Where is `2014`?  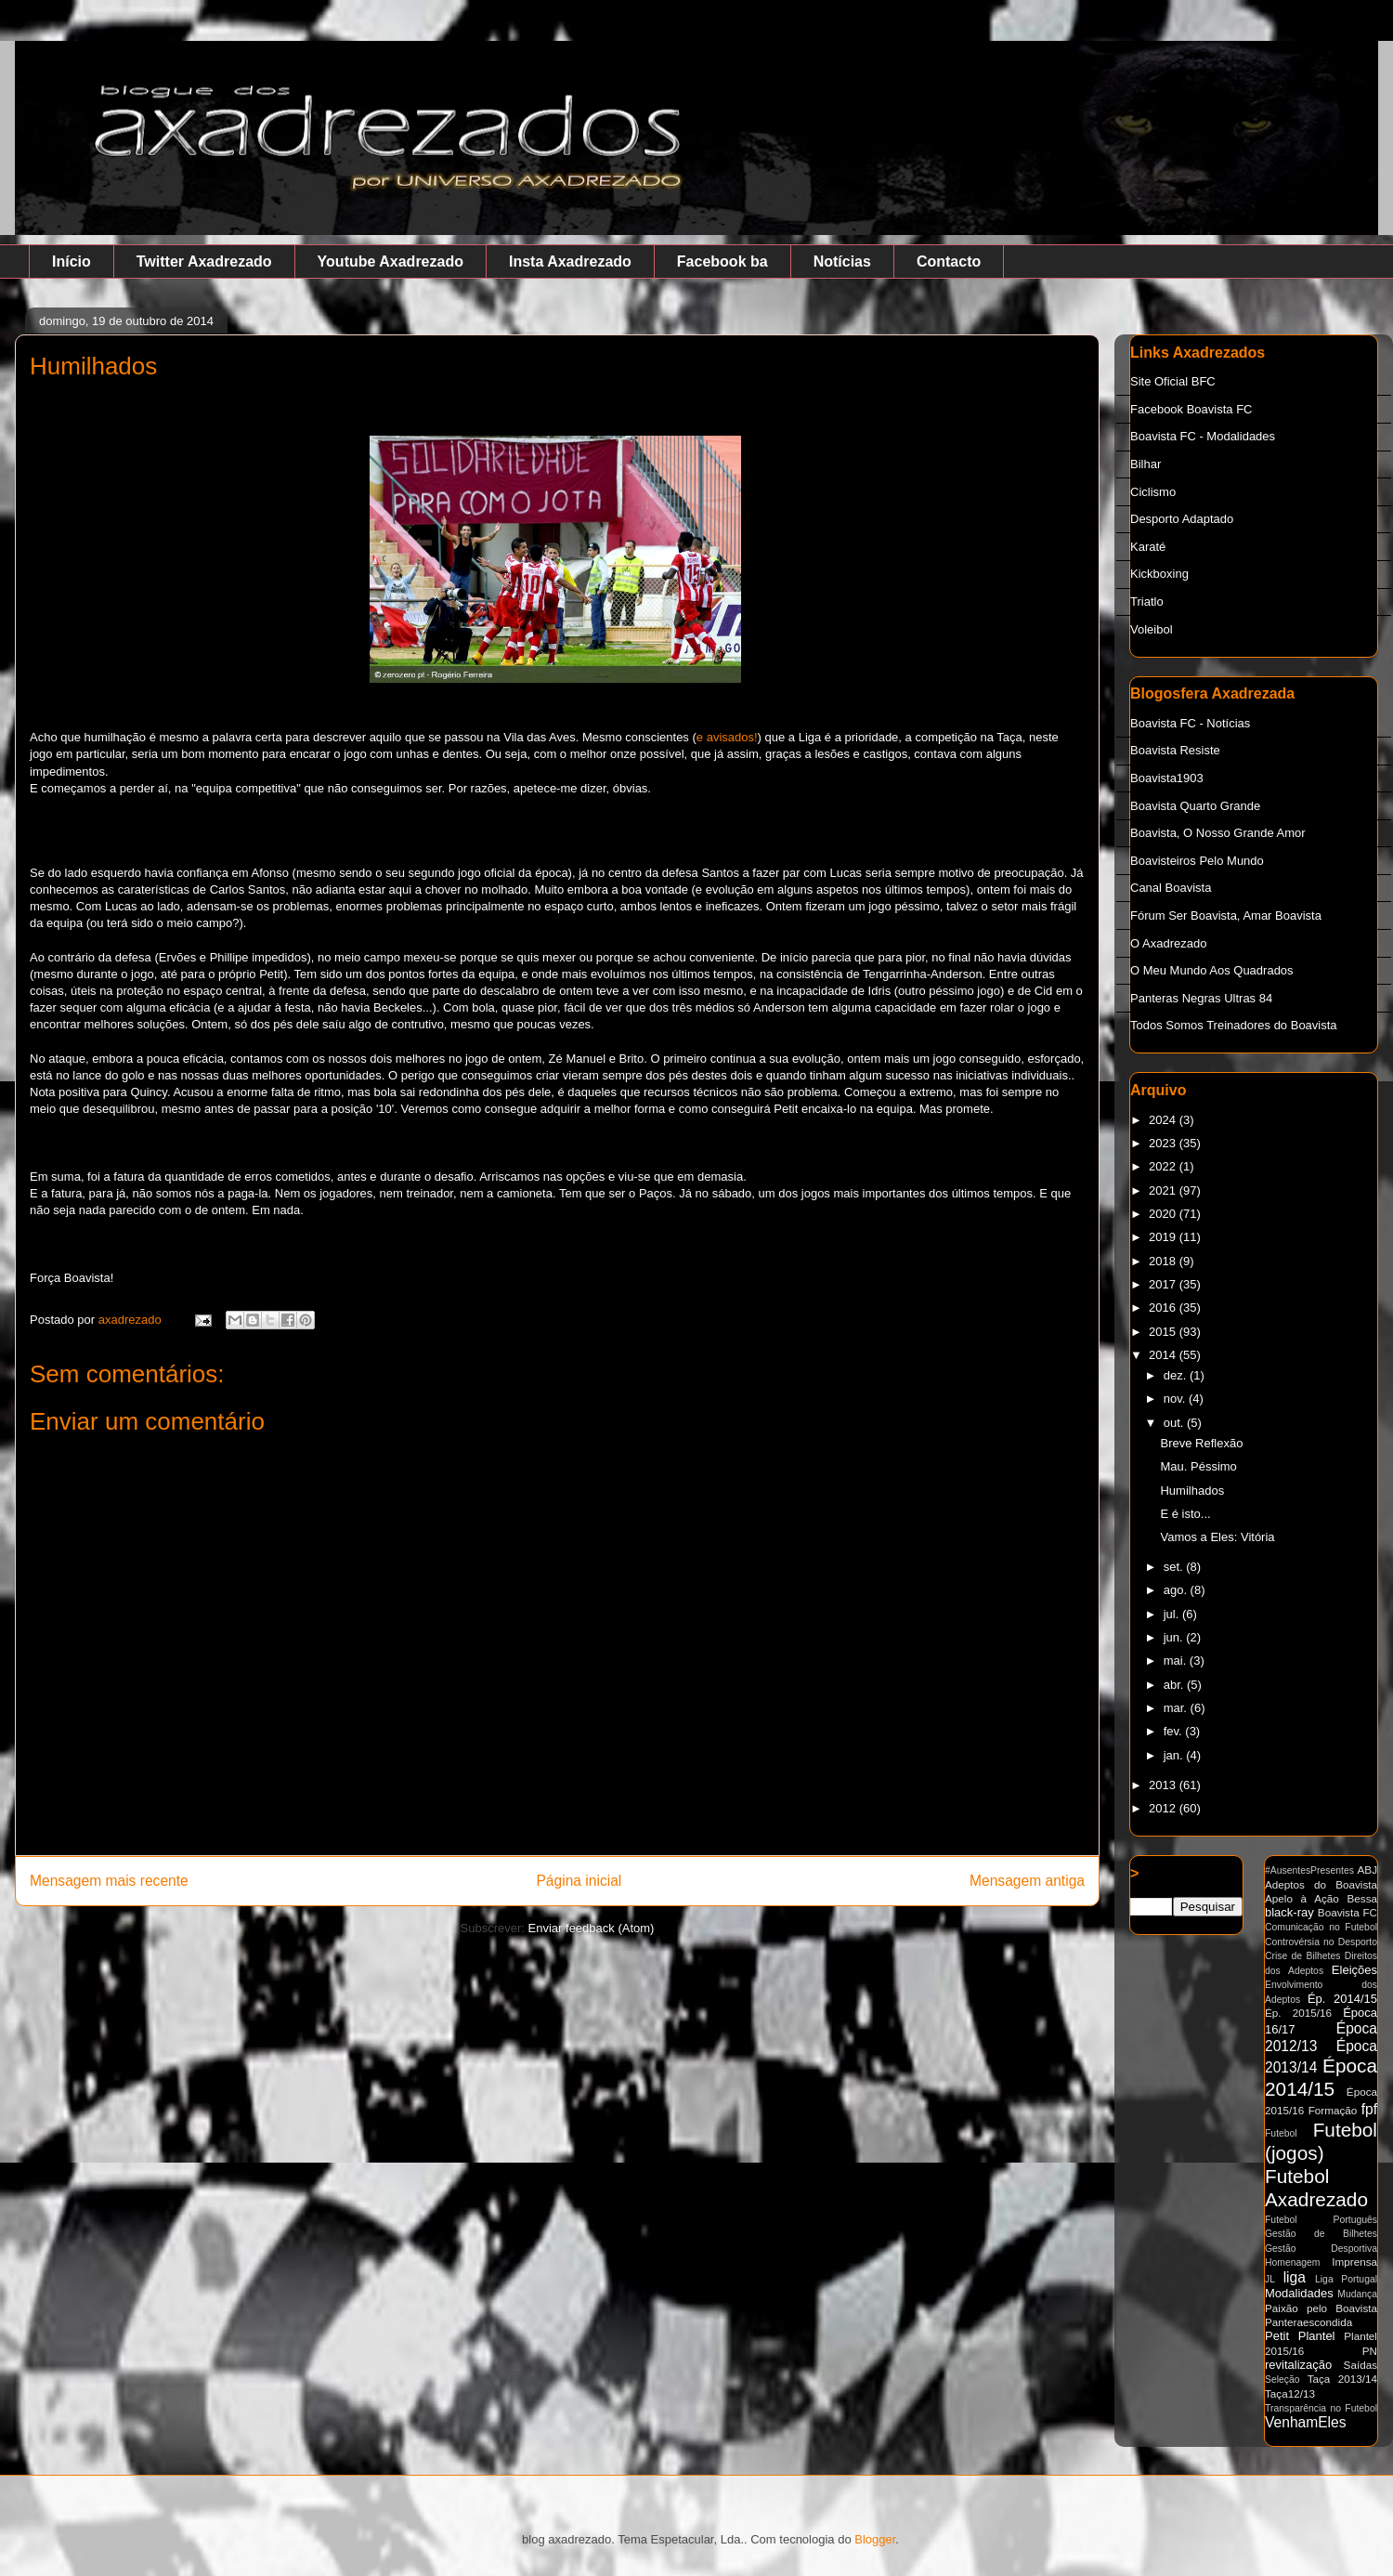 2014 is located at coordinates (1164, 1355).